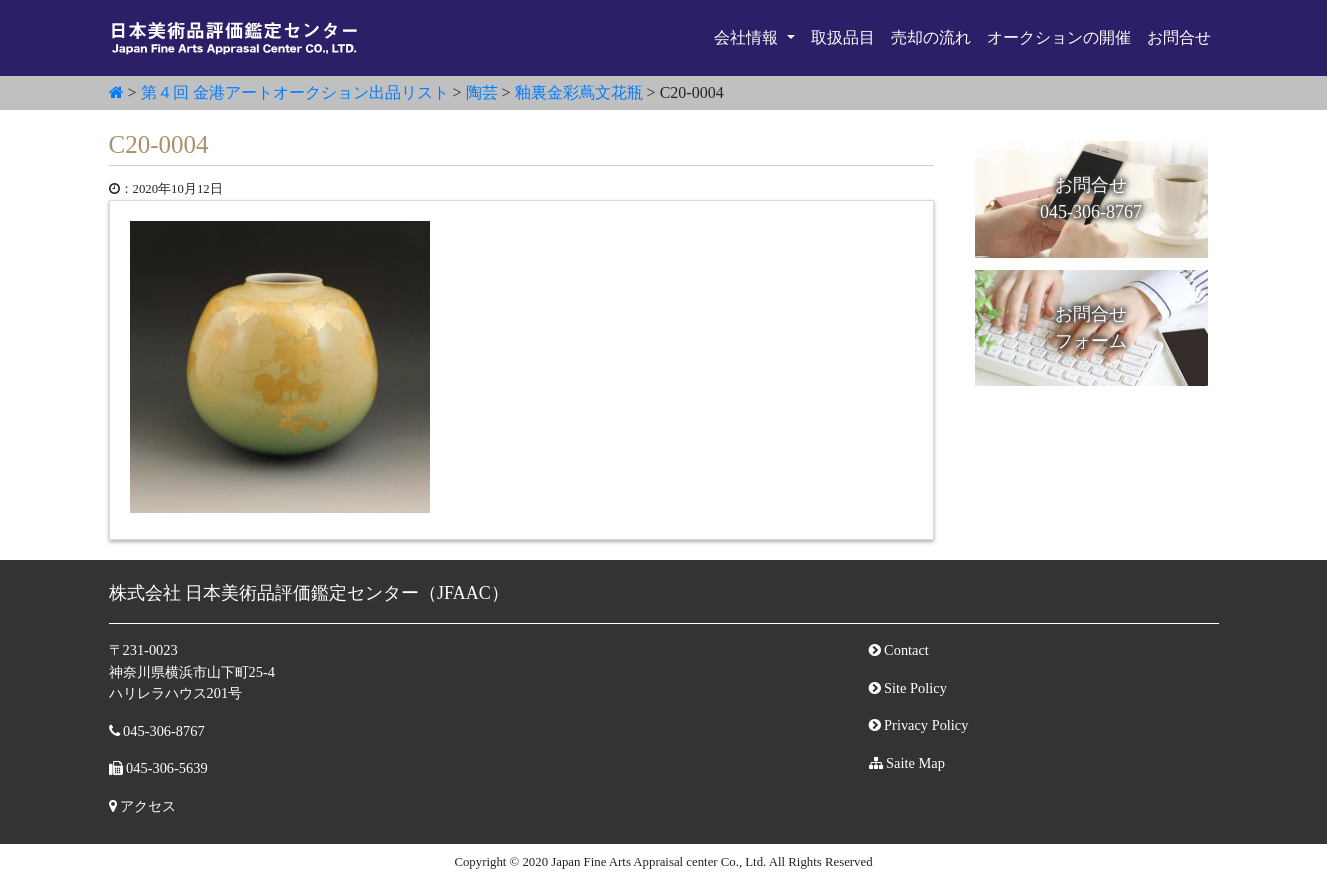 The width and height of the screenshot is (1327, 878). I want to click on お問合せ, so click(1179, 37).